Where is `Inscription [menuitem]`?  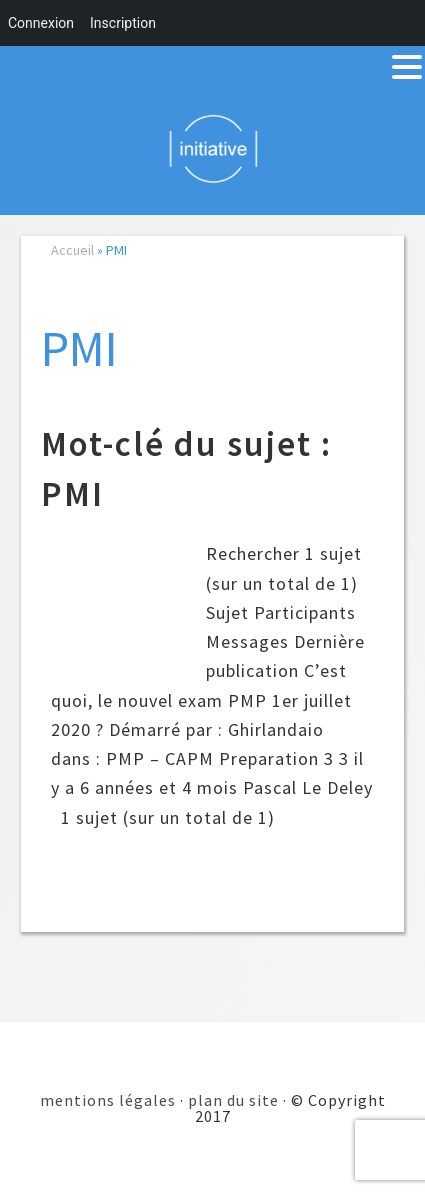 Inscription [menuitem] is located at coordinates (123, 23).